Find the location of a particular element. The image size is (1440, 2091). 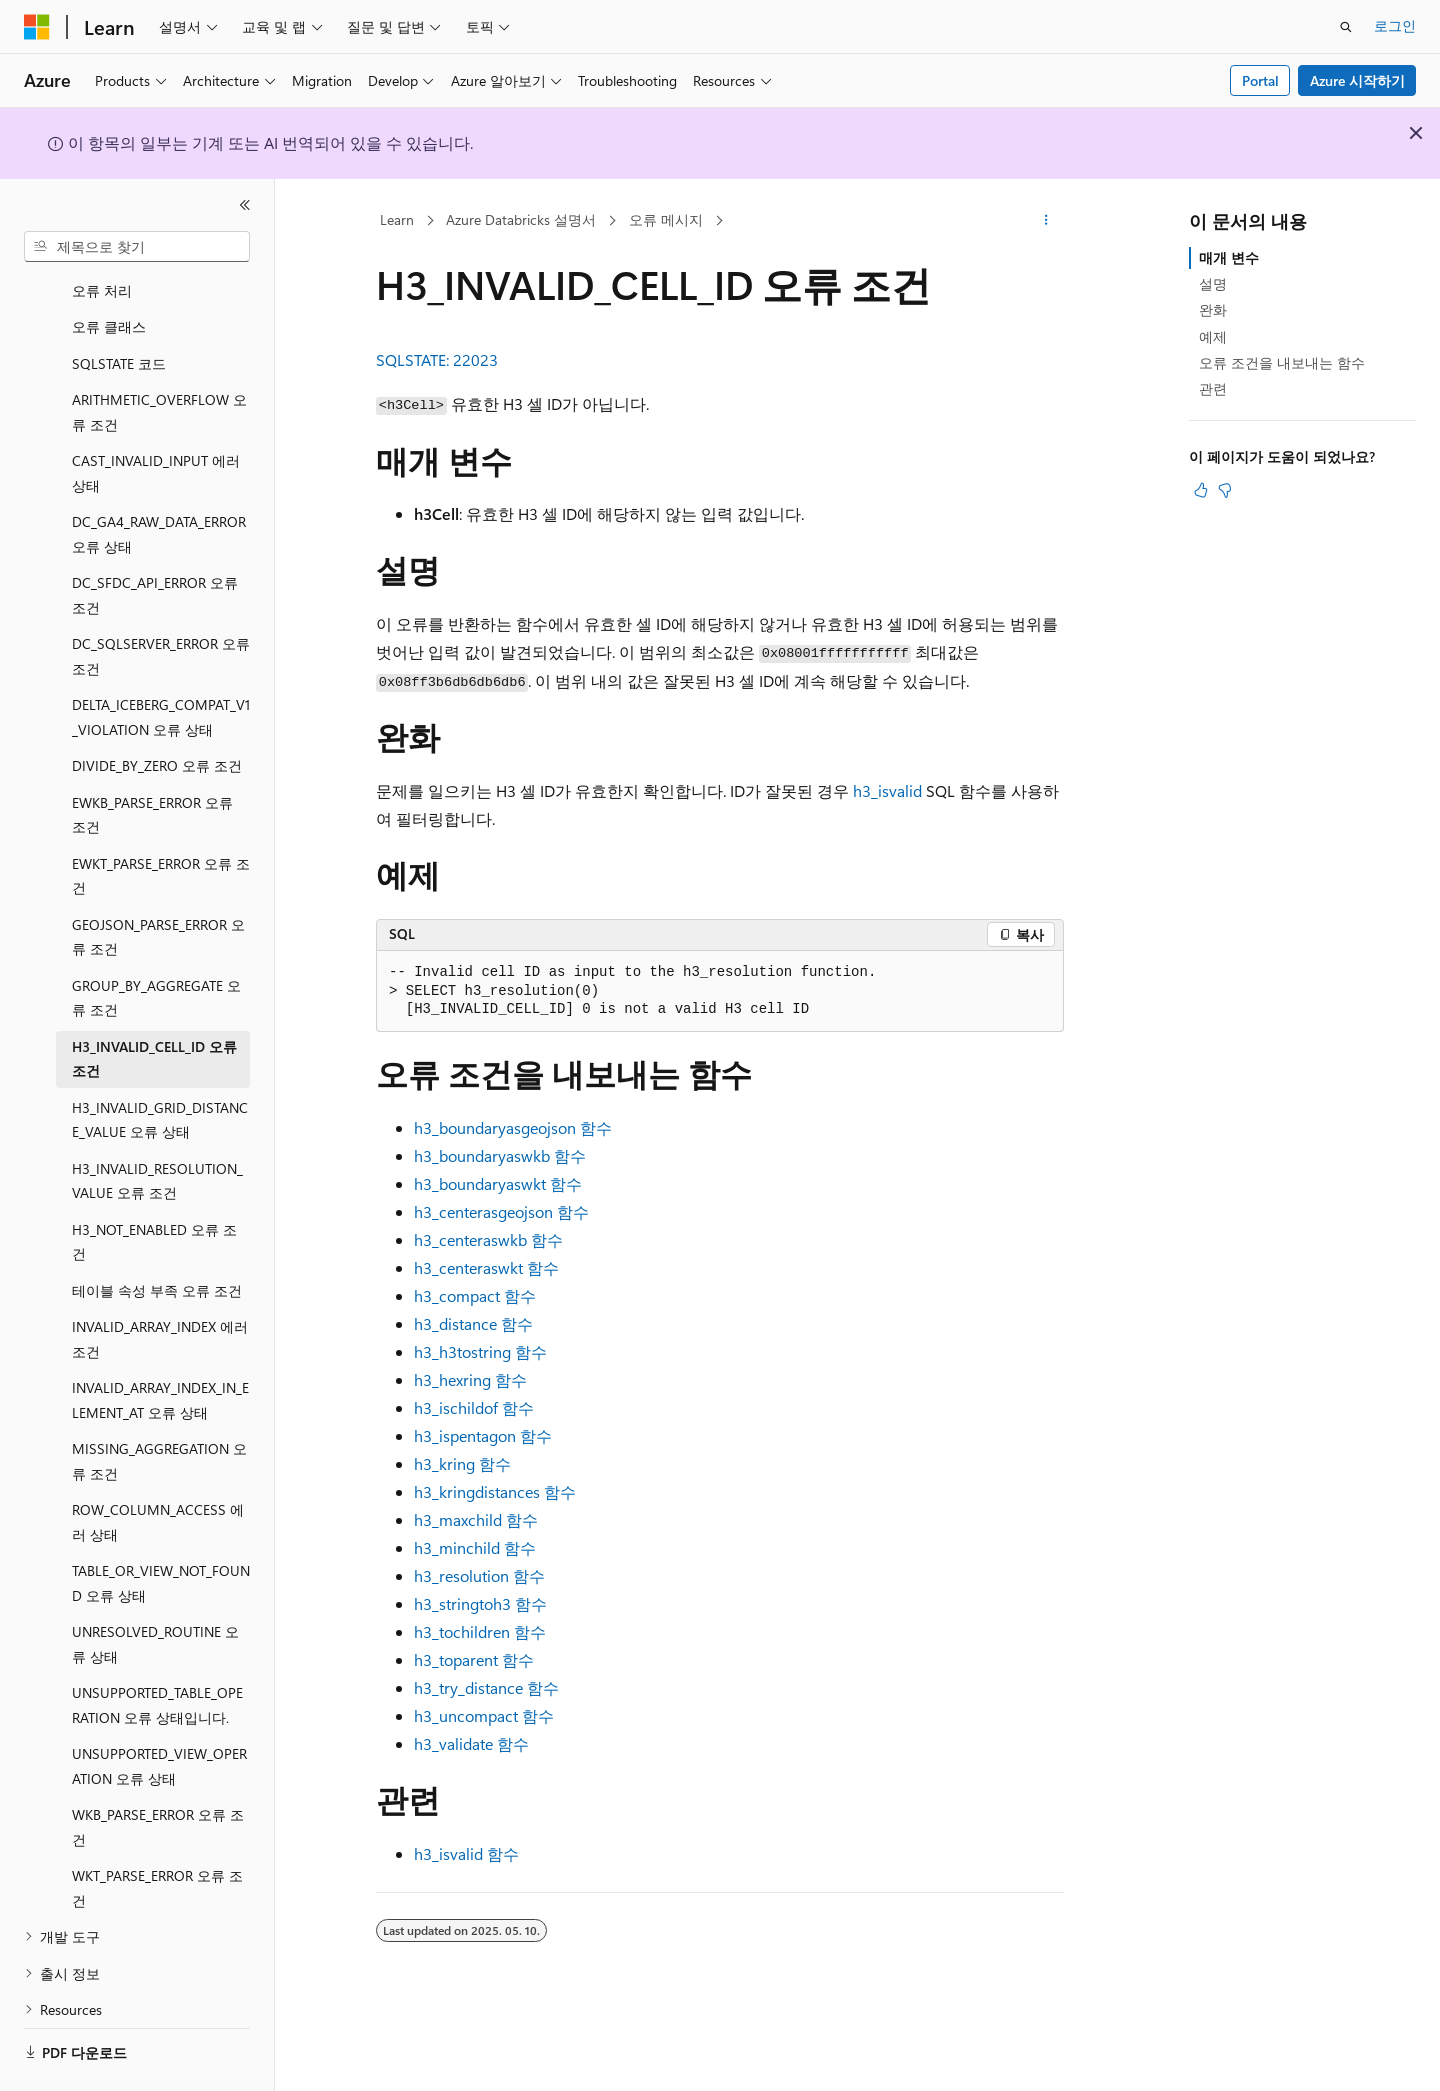

WKT_PARSE_ERROR 오류 조건 [treeitem] is located at coordinates (157, 1833).